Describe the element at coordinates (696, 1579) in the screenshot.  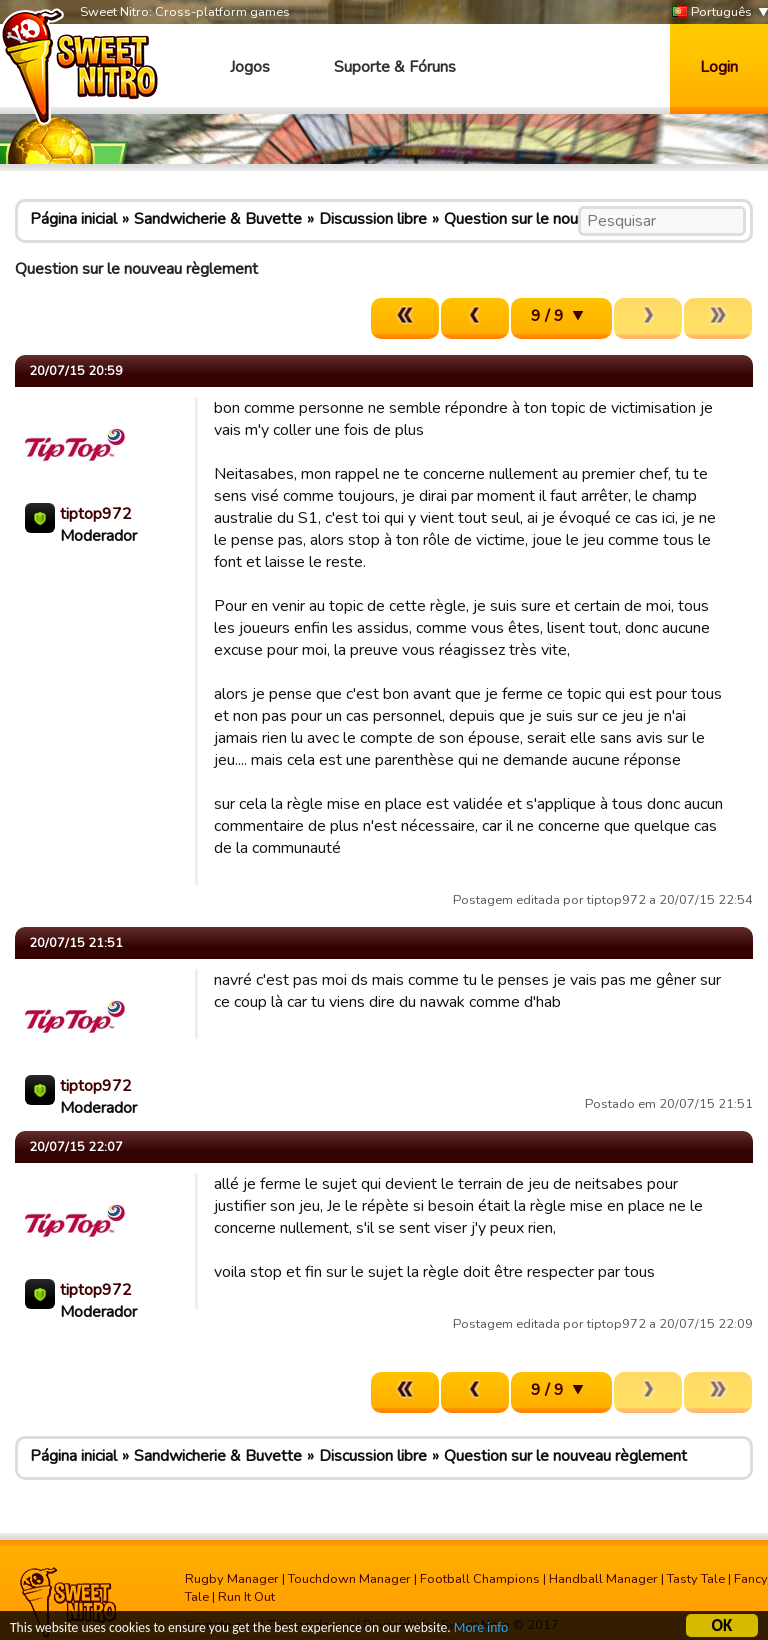
I see `Tasty Tale` at that location.